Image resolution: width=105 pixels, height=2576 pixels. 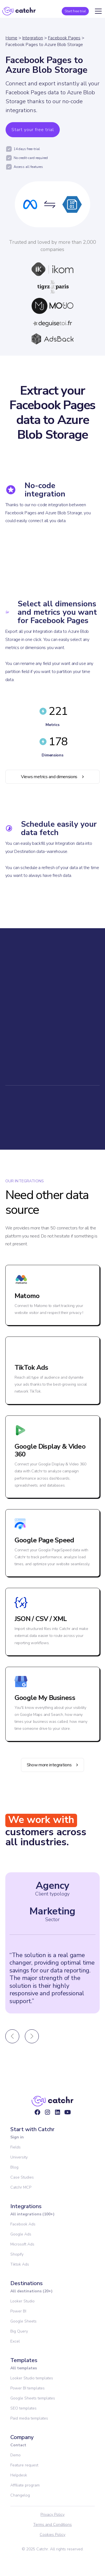 What do you see at coordinates (23, 2321) in the screenshot?
I see `Google Sheets` at bounding box center [23, 2321].